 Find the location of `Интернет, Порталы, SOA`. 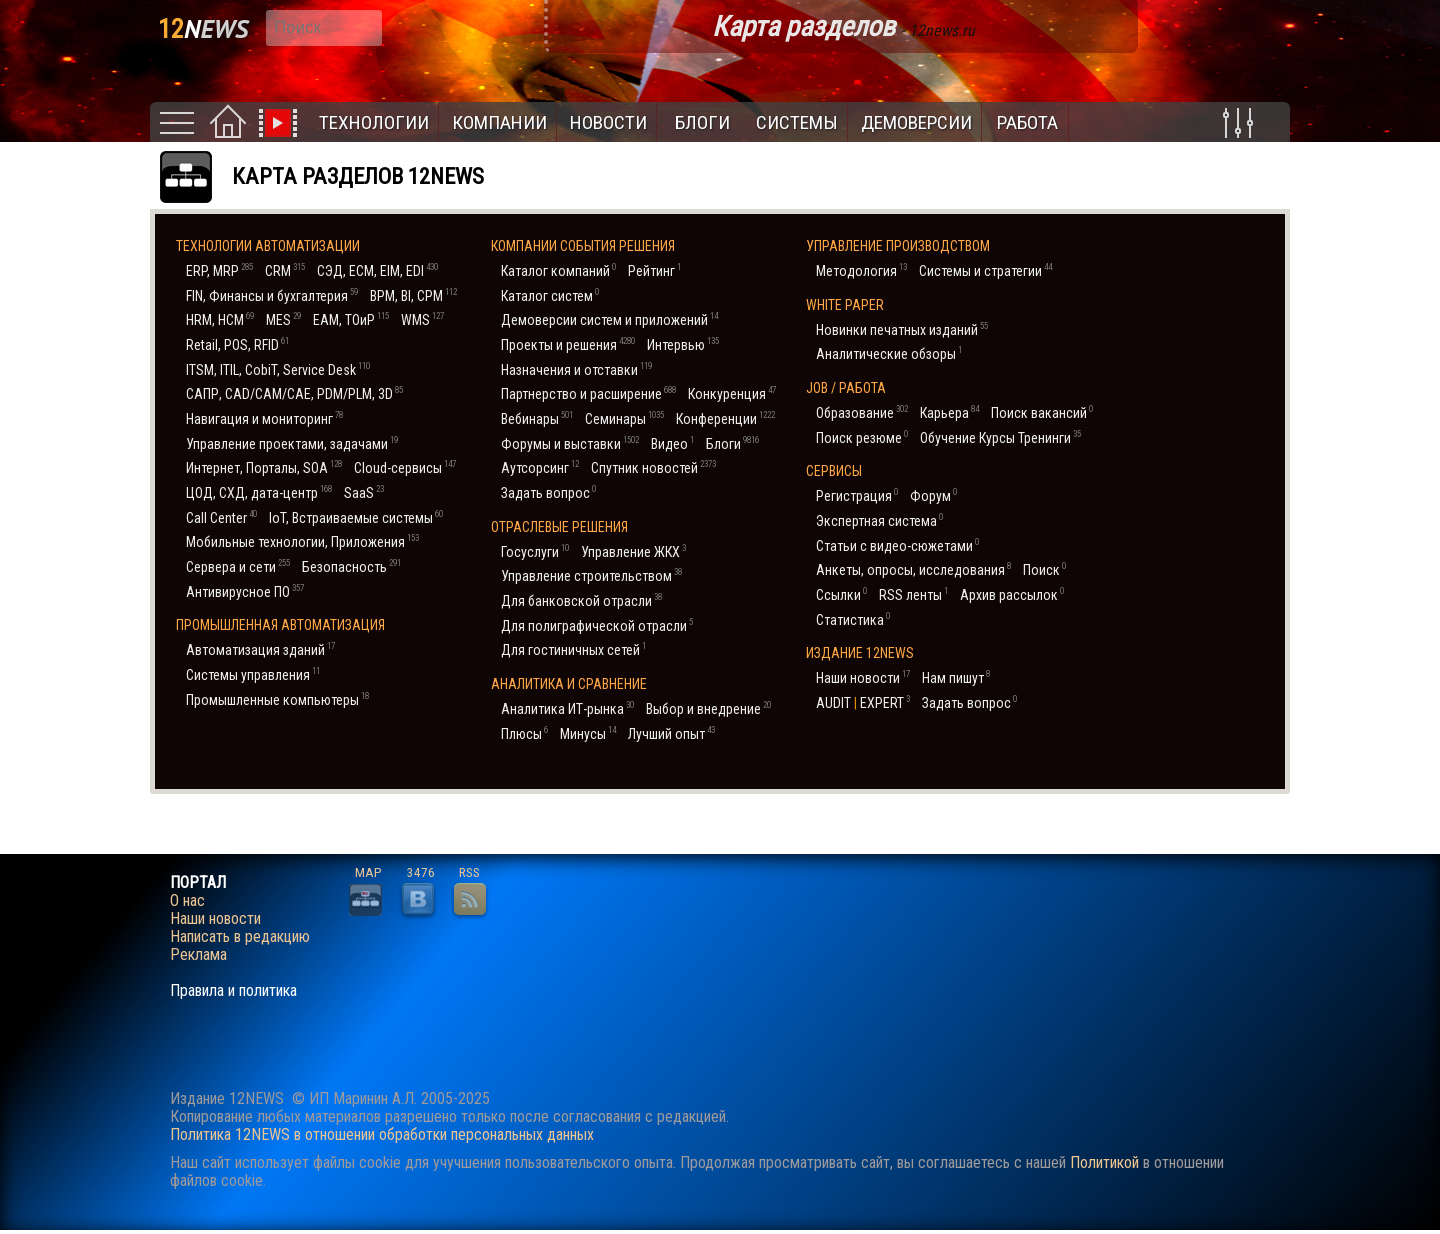

Интернет, Порталы, SOA is located at coordinates (264, 467).